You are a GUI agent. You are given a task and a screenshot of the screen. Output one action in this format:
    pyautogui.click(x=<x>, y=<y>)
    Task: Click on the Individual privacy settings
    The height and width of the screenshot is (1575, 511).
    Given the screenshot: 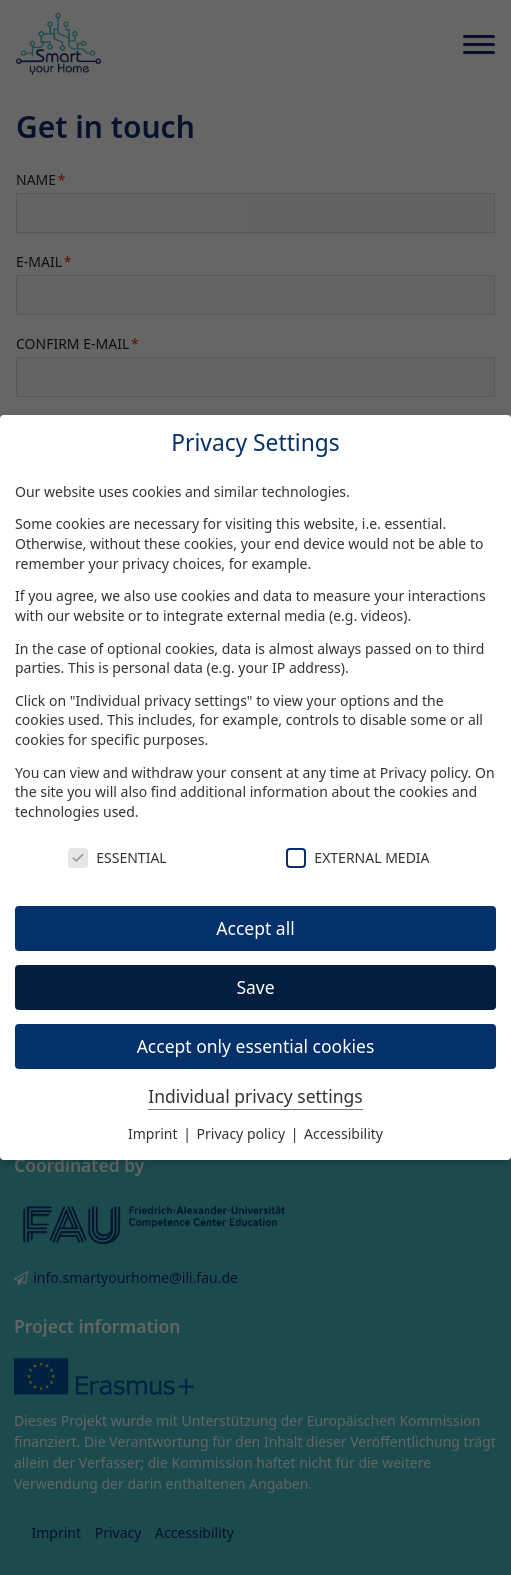 What is the action you would take?
    pyautogui.click(x=255, y=1096)
    